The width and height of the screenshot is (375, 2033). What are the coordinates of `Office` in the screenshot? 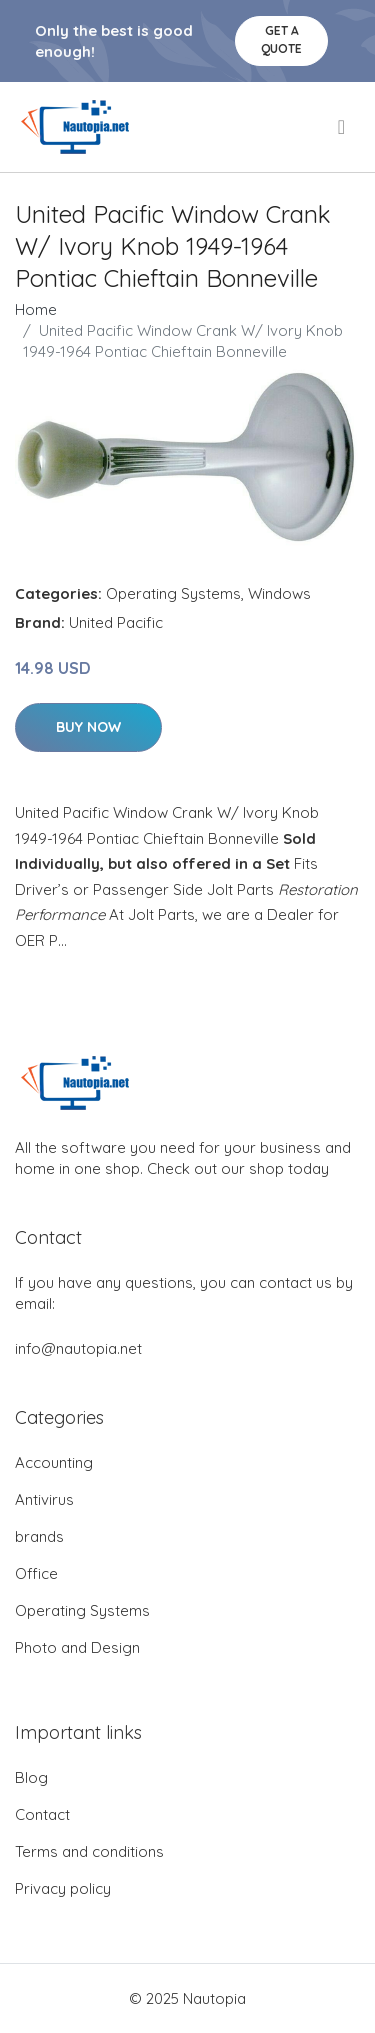 It's located at (36, 1573).